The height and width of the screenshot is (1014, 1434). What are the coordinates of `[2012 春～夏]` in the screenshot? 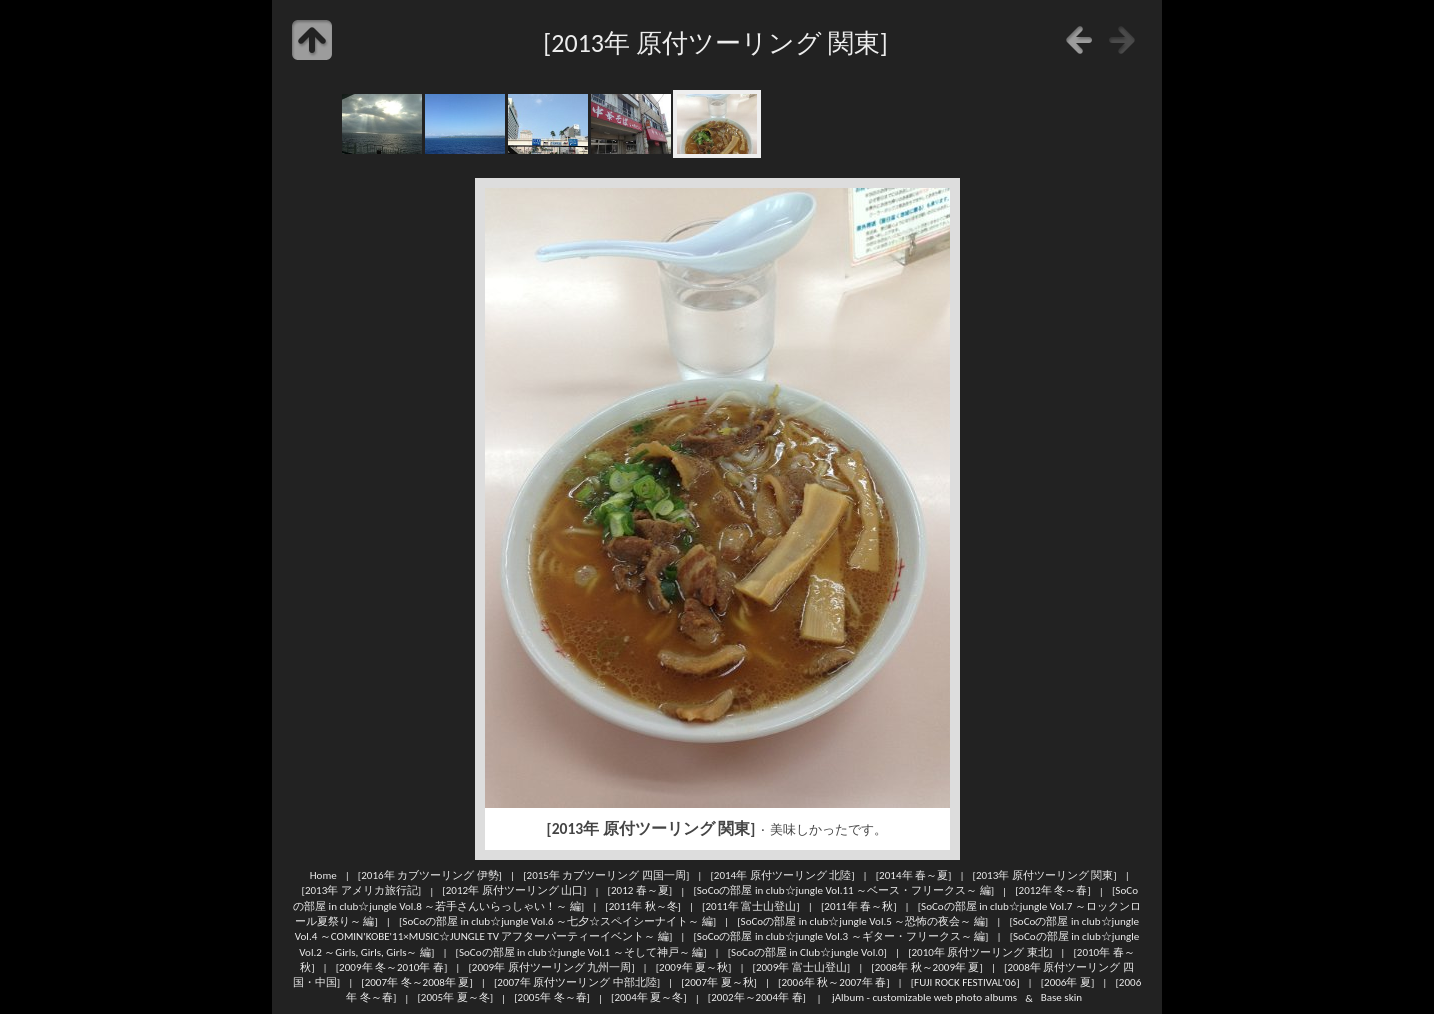 It's located at (640, 891).